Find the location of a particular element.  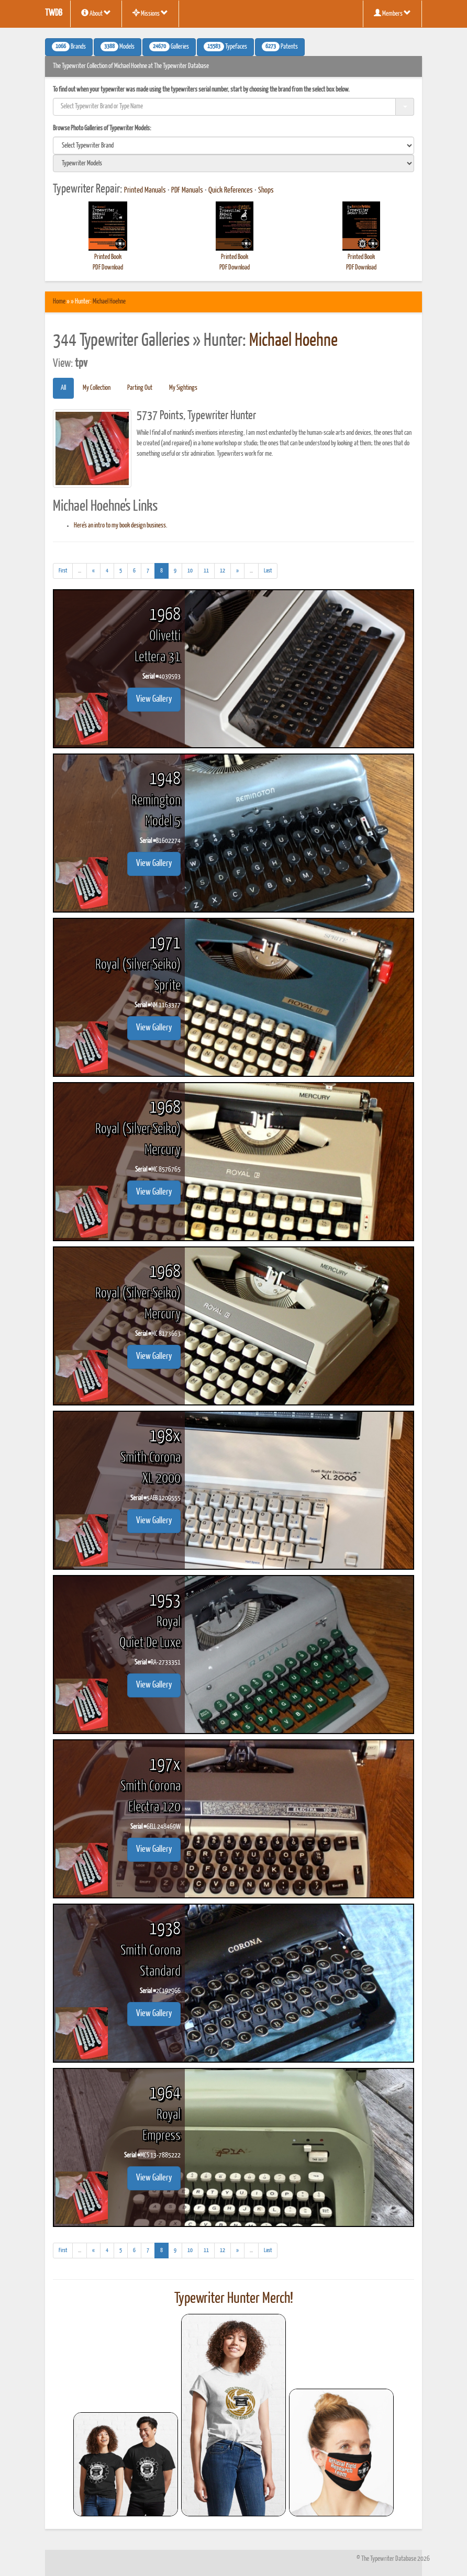

Printed Manuals is located at coordinates (145, 190).